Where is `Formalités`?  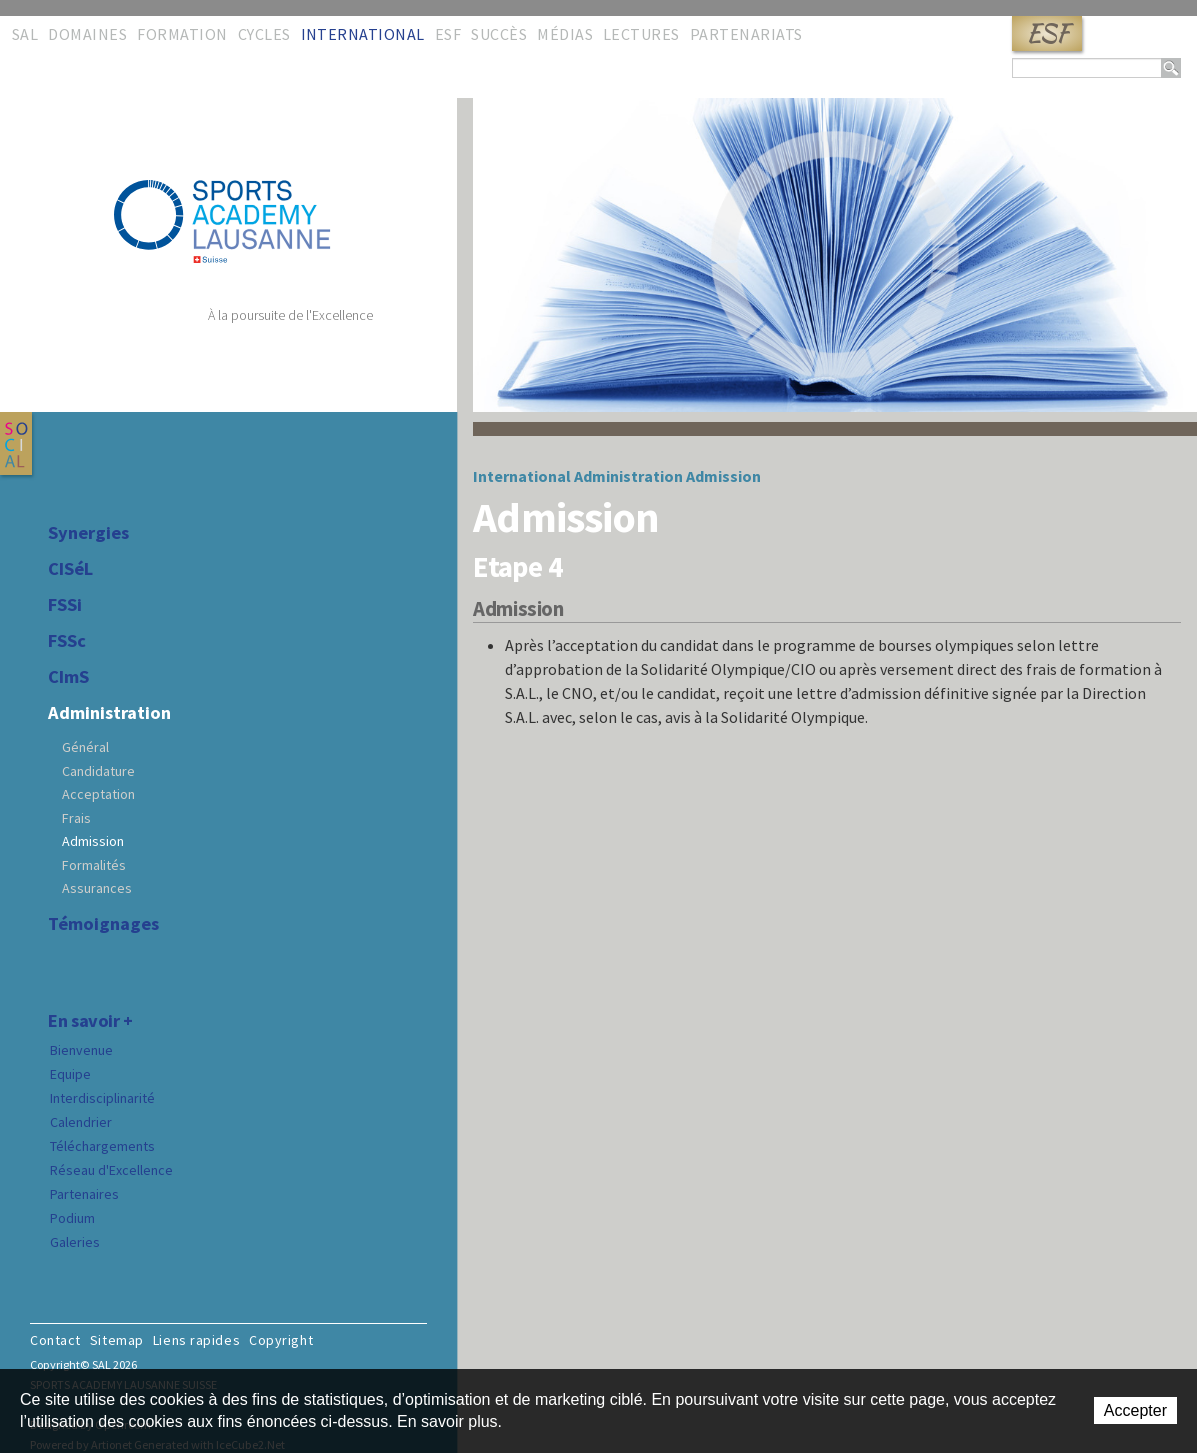 Formalités is located at coordinates (94, 865).